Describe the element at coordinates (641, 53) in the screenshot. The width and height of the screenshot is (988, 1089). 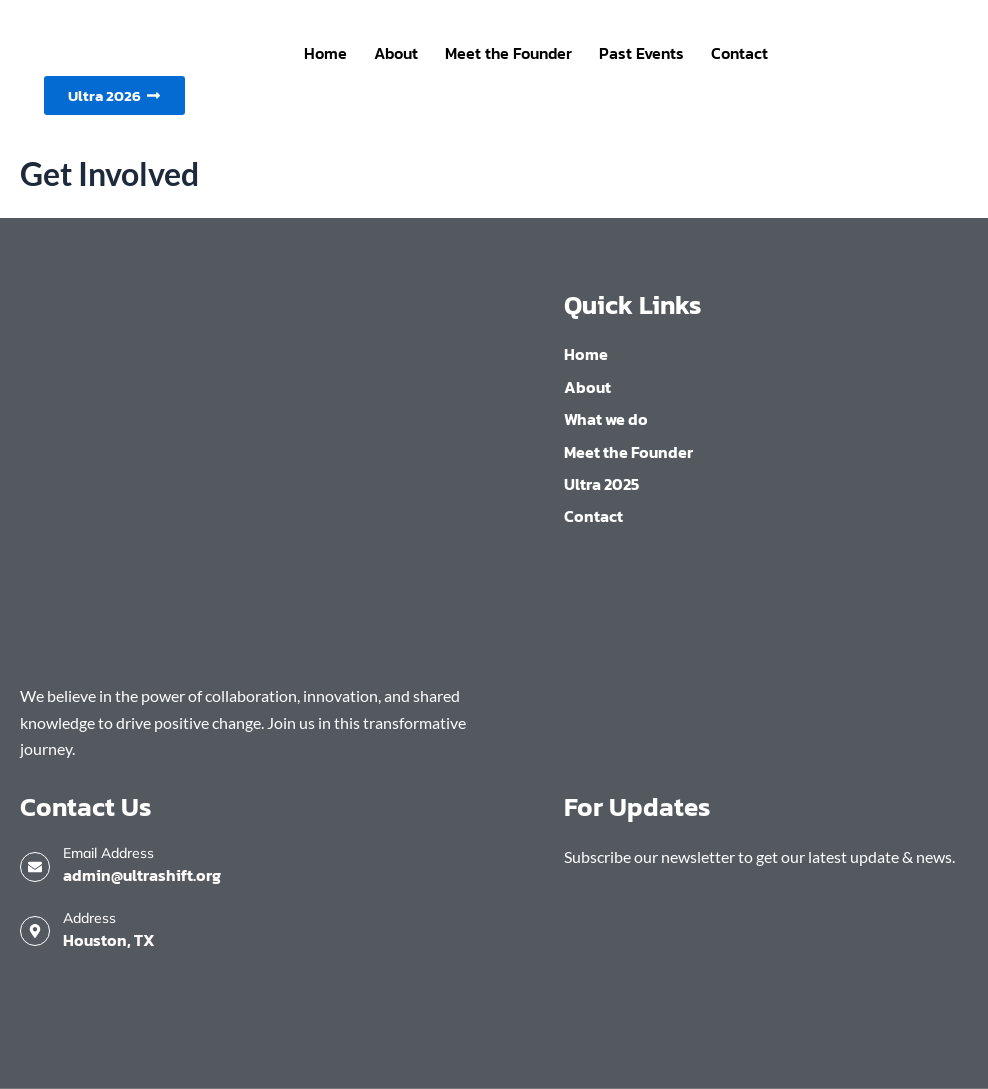
I see `Past Events` at that location.